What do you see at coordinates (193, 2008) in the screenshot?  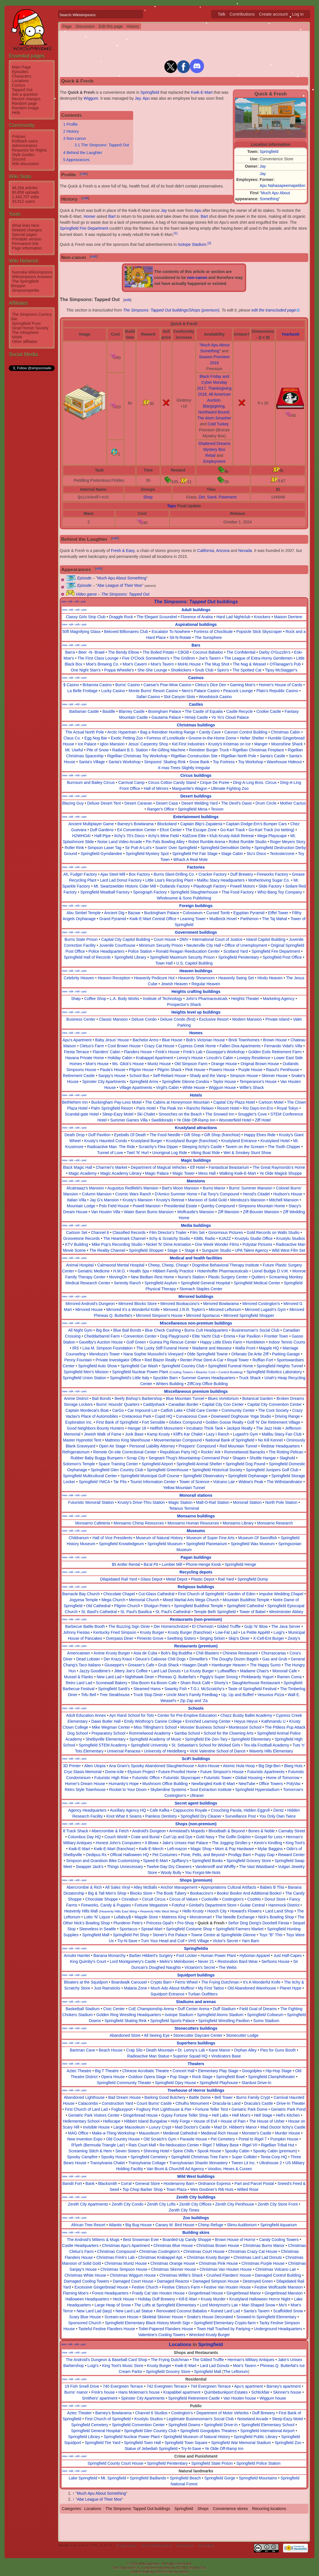 I see `Duff Center Arena` at bounding box center [193, 2008].